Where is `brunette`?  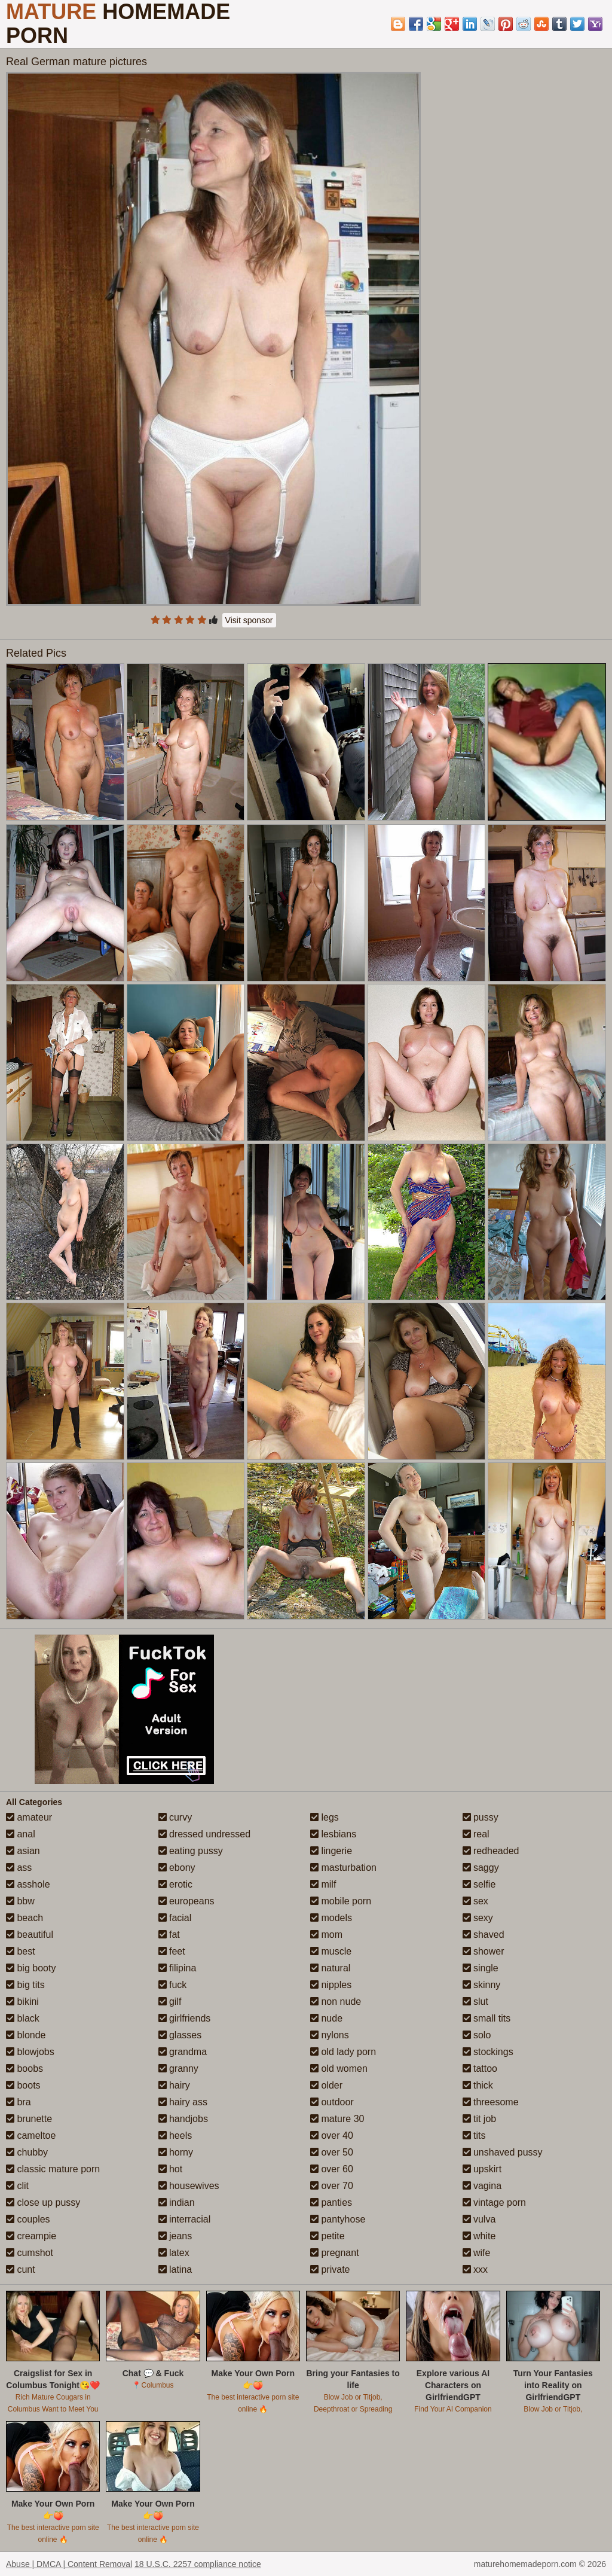 brunette is located at coordinates (29, 2119).